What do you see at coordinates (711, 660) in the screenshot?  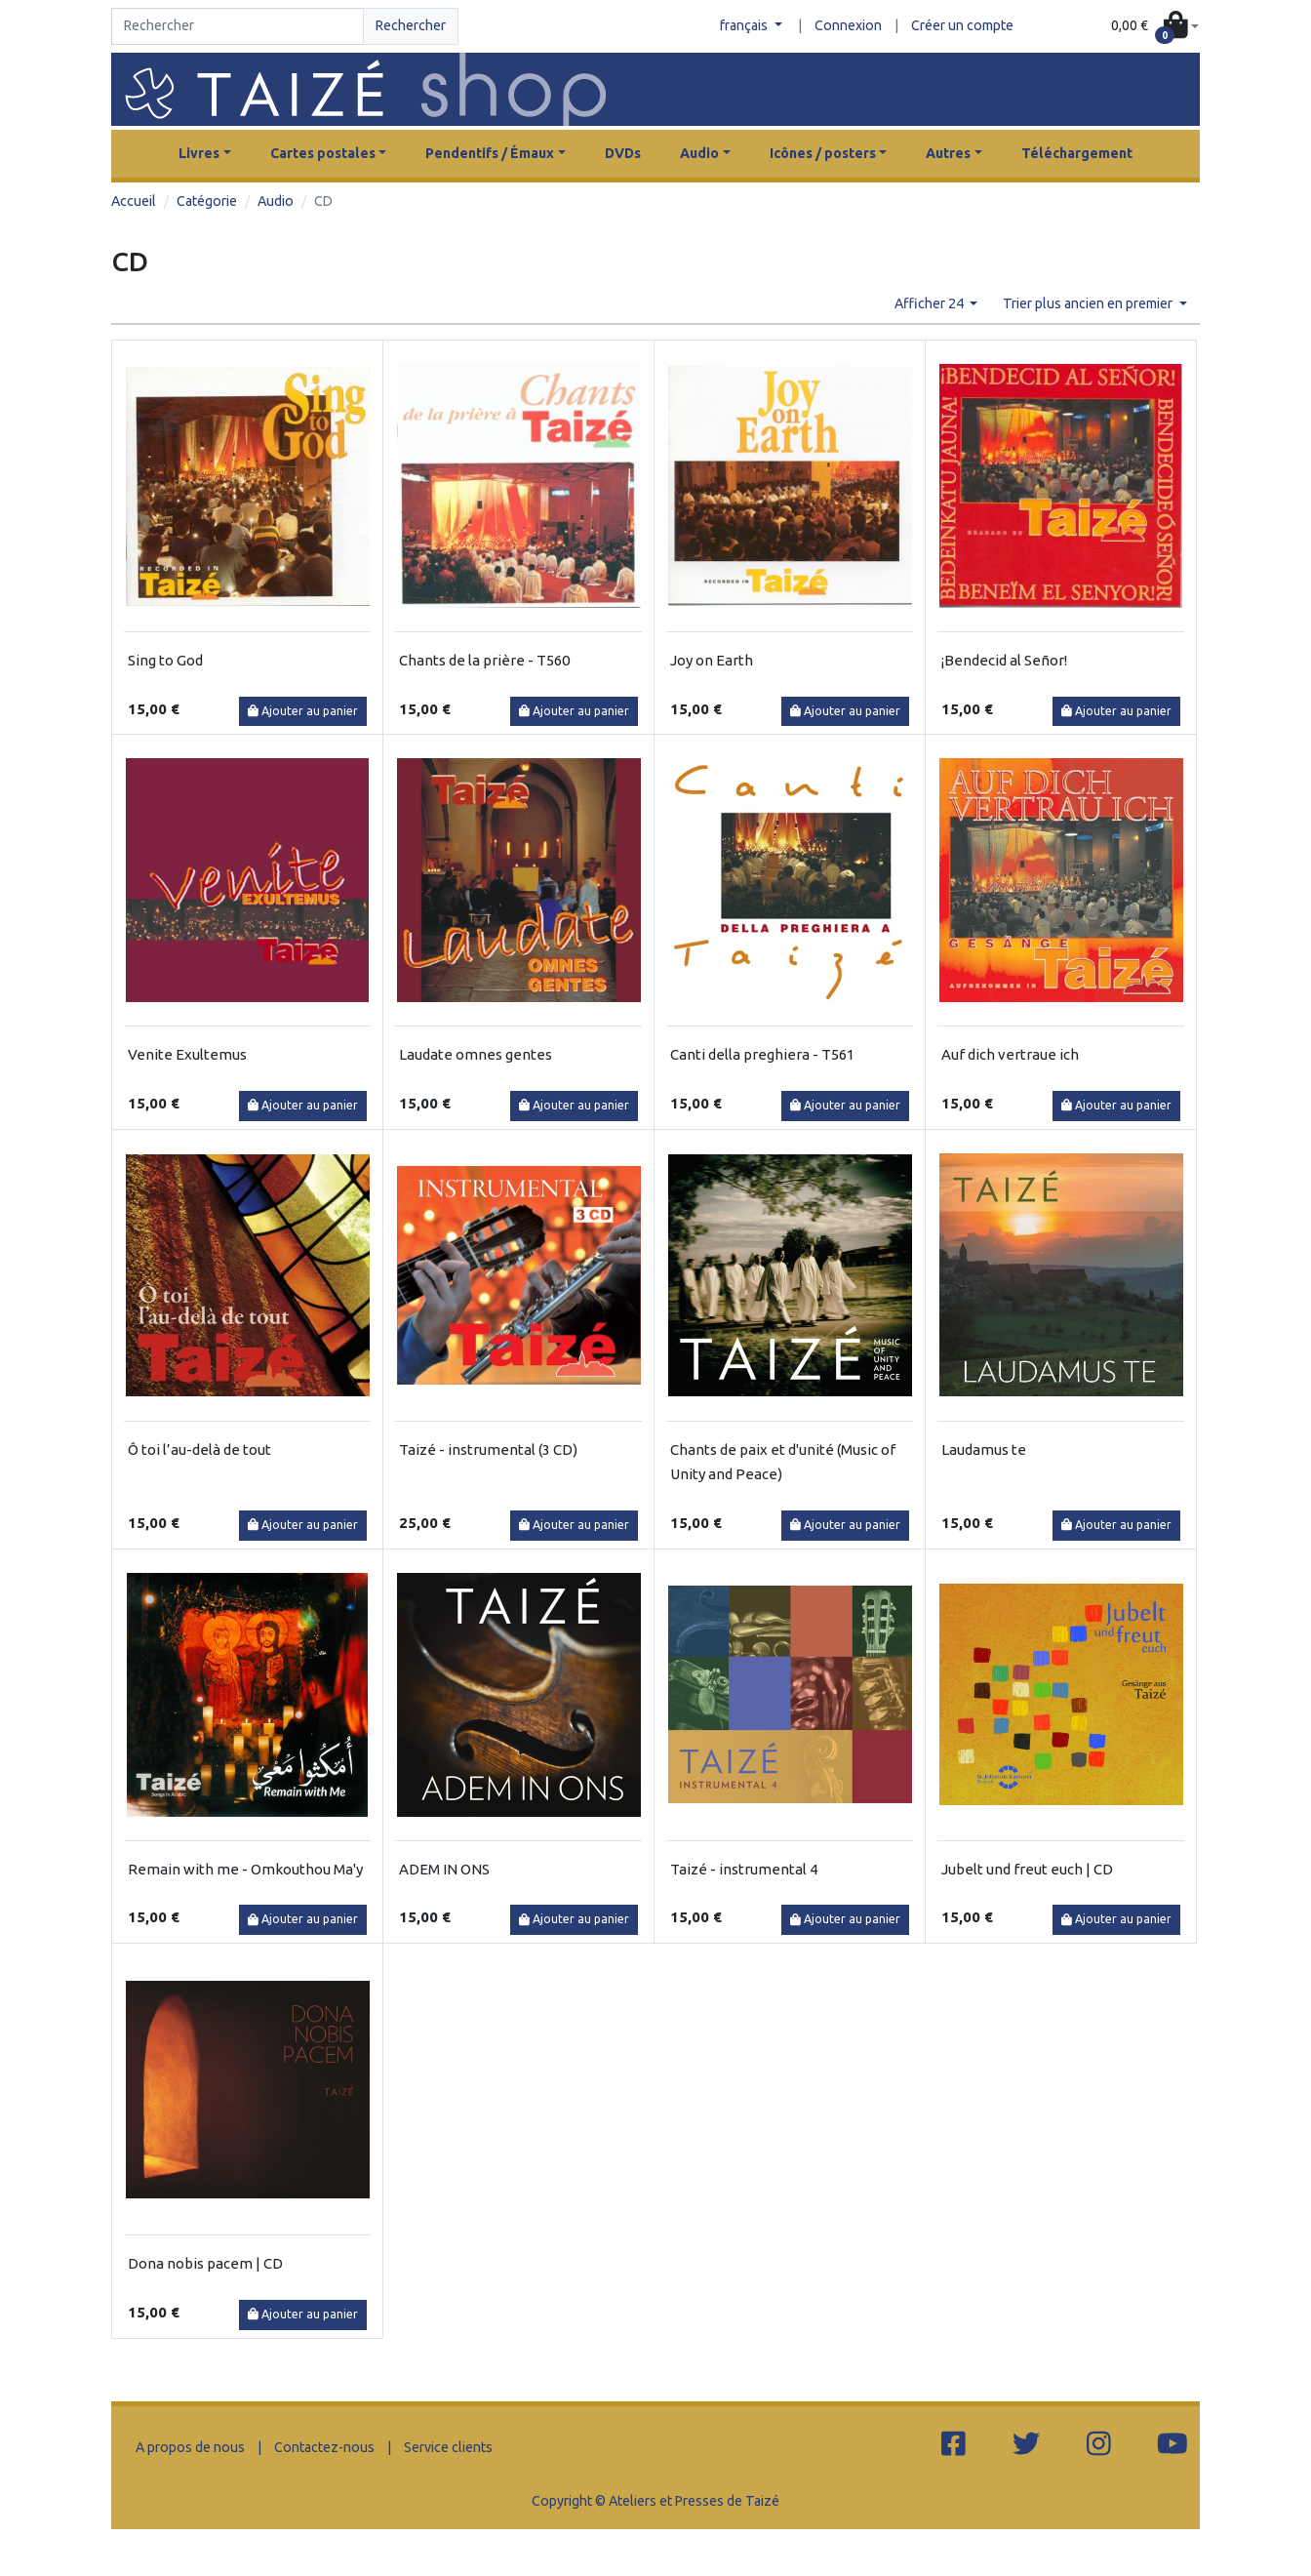 I see `Joy on Earth` at bounding box center [711, 660].